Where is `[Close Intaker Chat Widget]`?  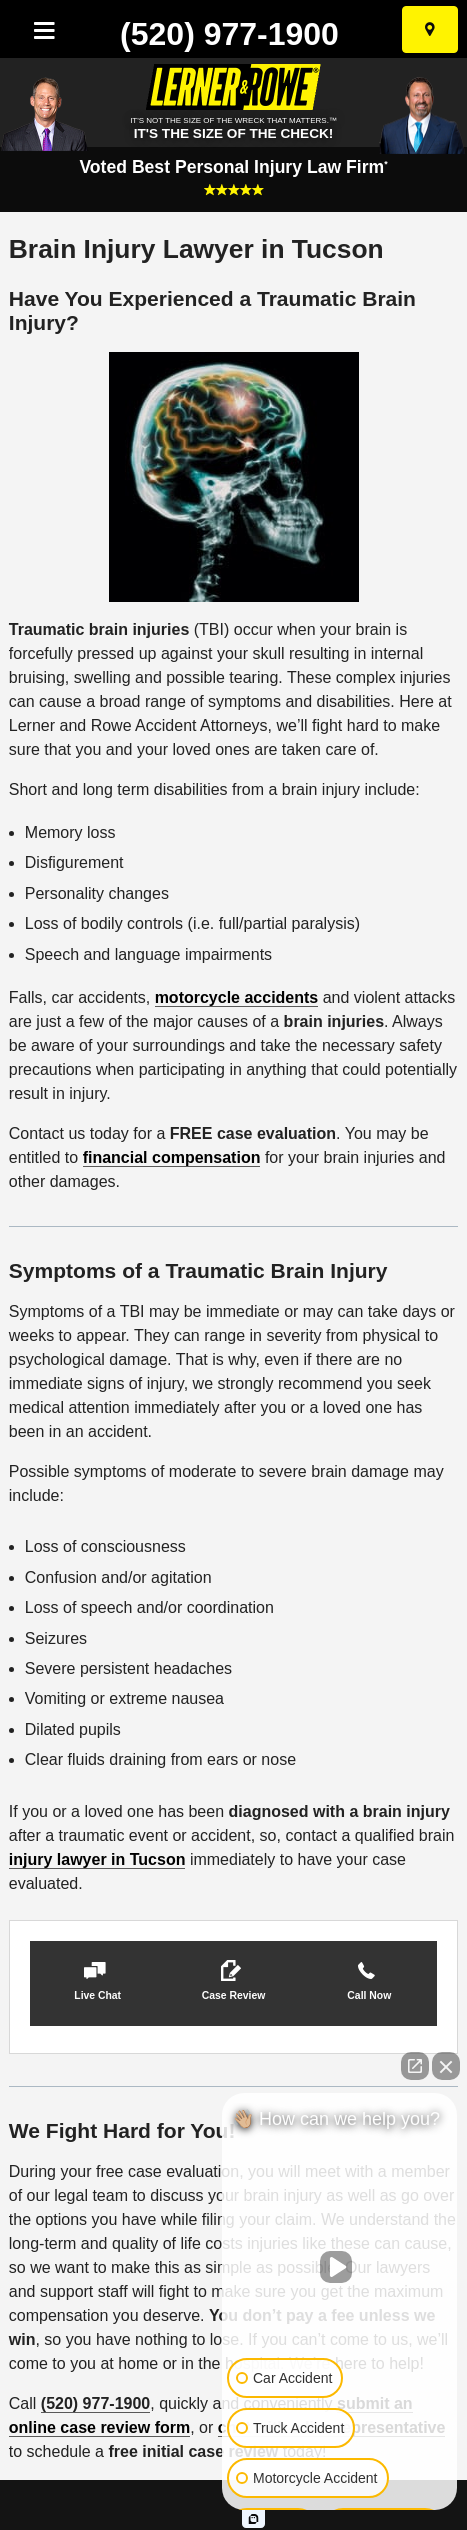
[Close Intaker Chat Widget] is located at coordinates (446, 2066).